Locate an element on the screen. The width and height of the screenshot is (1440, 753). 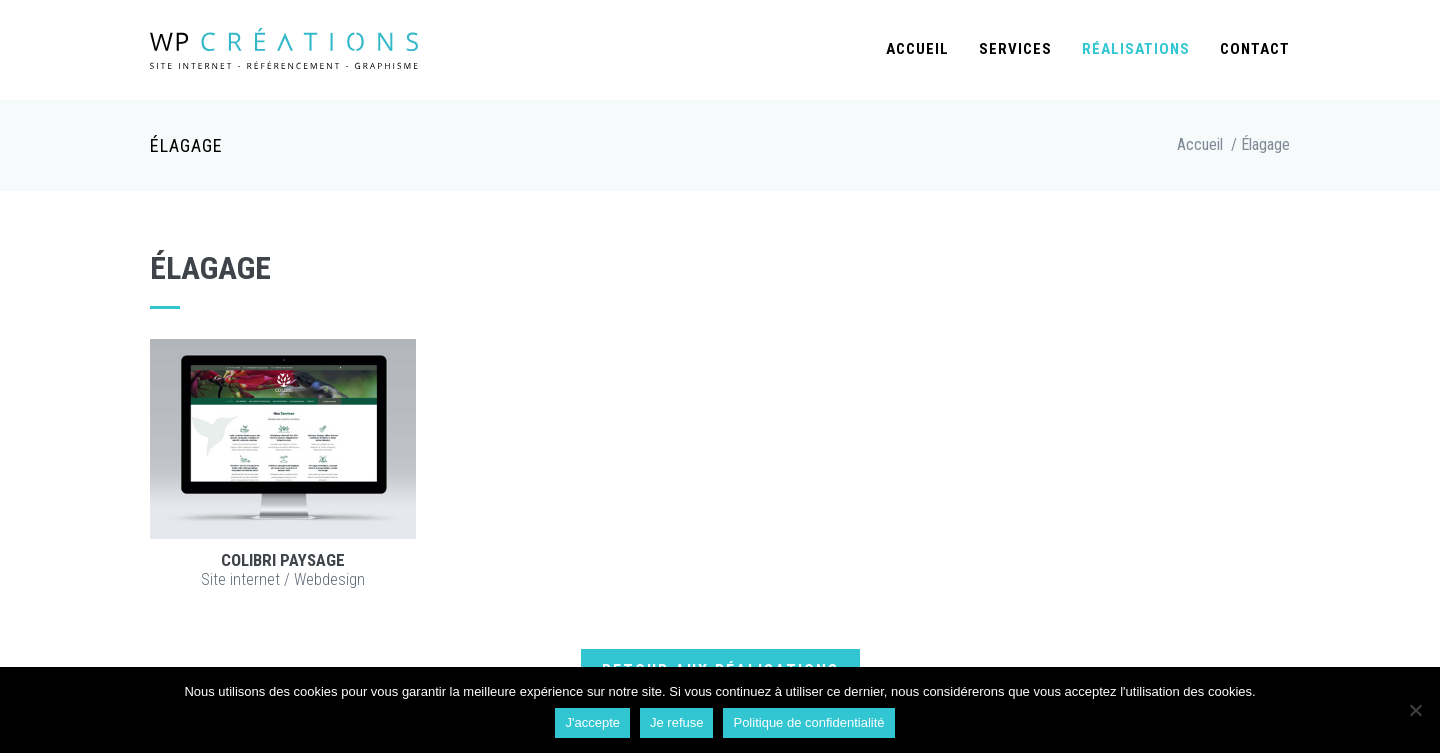
Accueil is located at coordinates (917, 49).